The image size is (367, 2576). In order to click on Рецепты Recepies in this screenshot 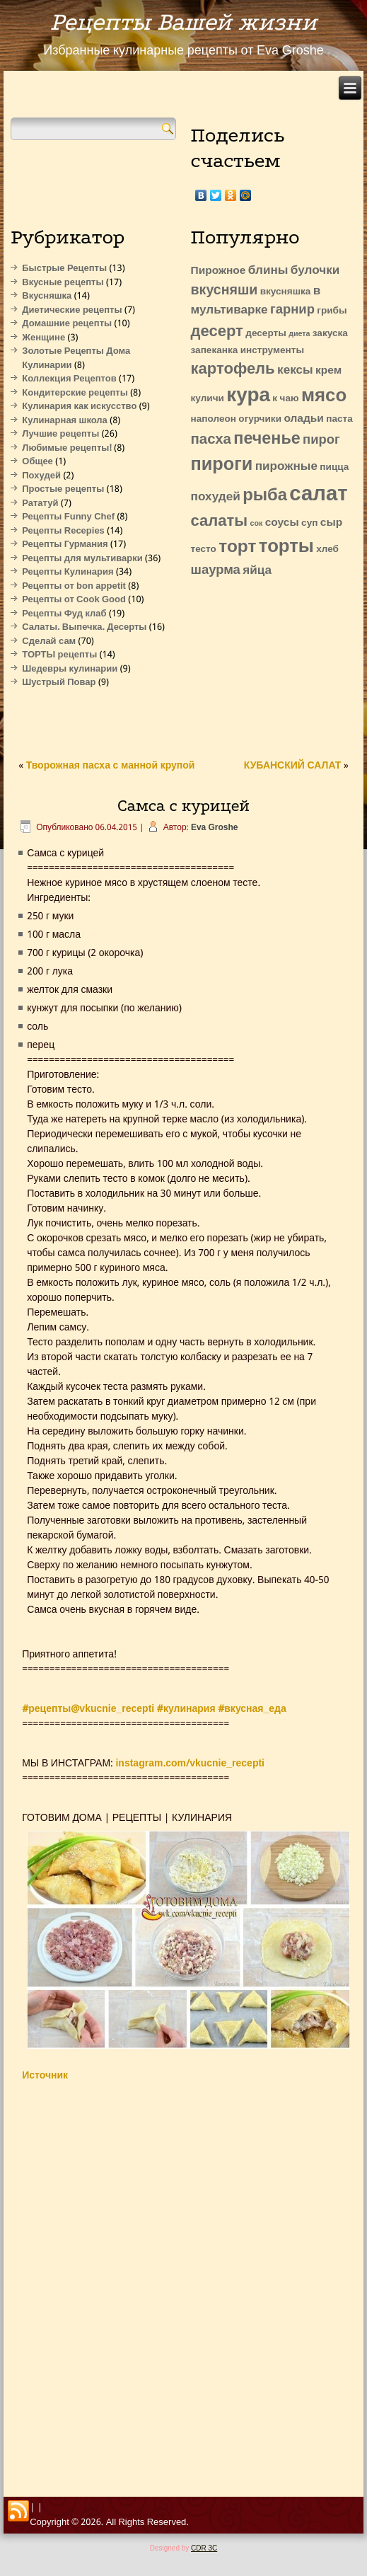, I will do `click(63, 531)`.